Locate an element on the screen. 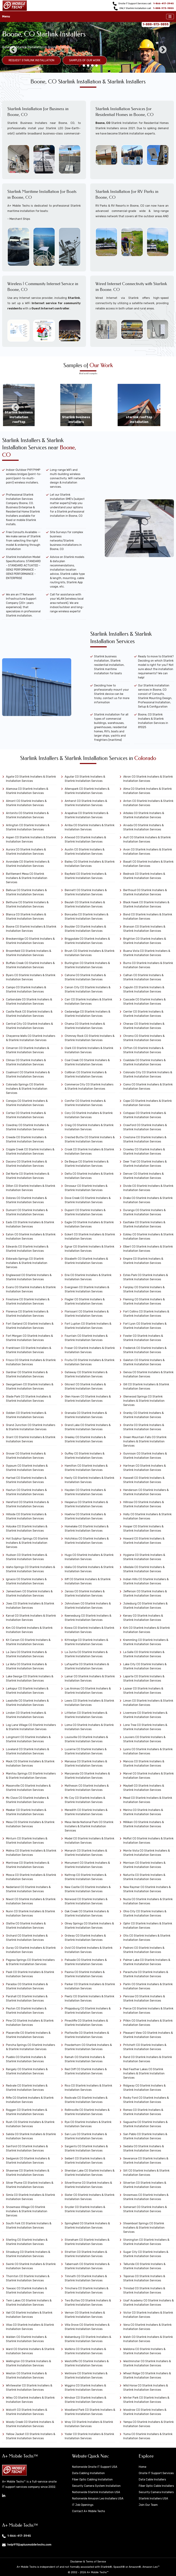 The image size is (176, 2576). Yampa CO Starlink Installers & Starlink Installation Services is located at coordinates (148, 2424).